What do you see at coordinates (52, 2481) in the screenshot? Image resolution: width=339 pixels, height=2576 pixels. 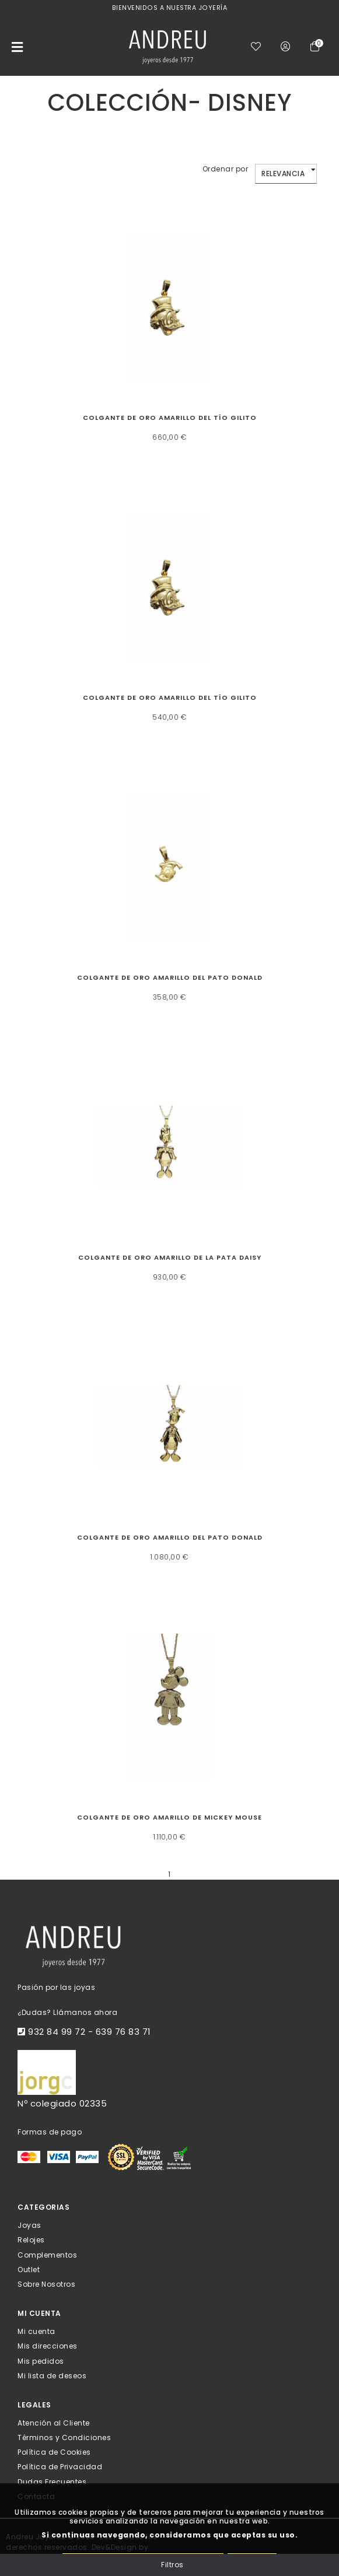 I see `Dudas Frecuentes` at bounding box center [52, 2481].